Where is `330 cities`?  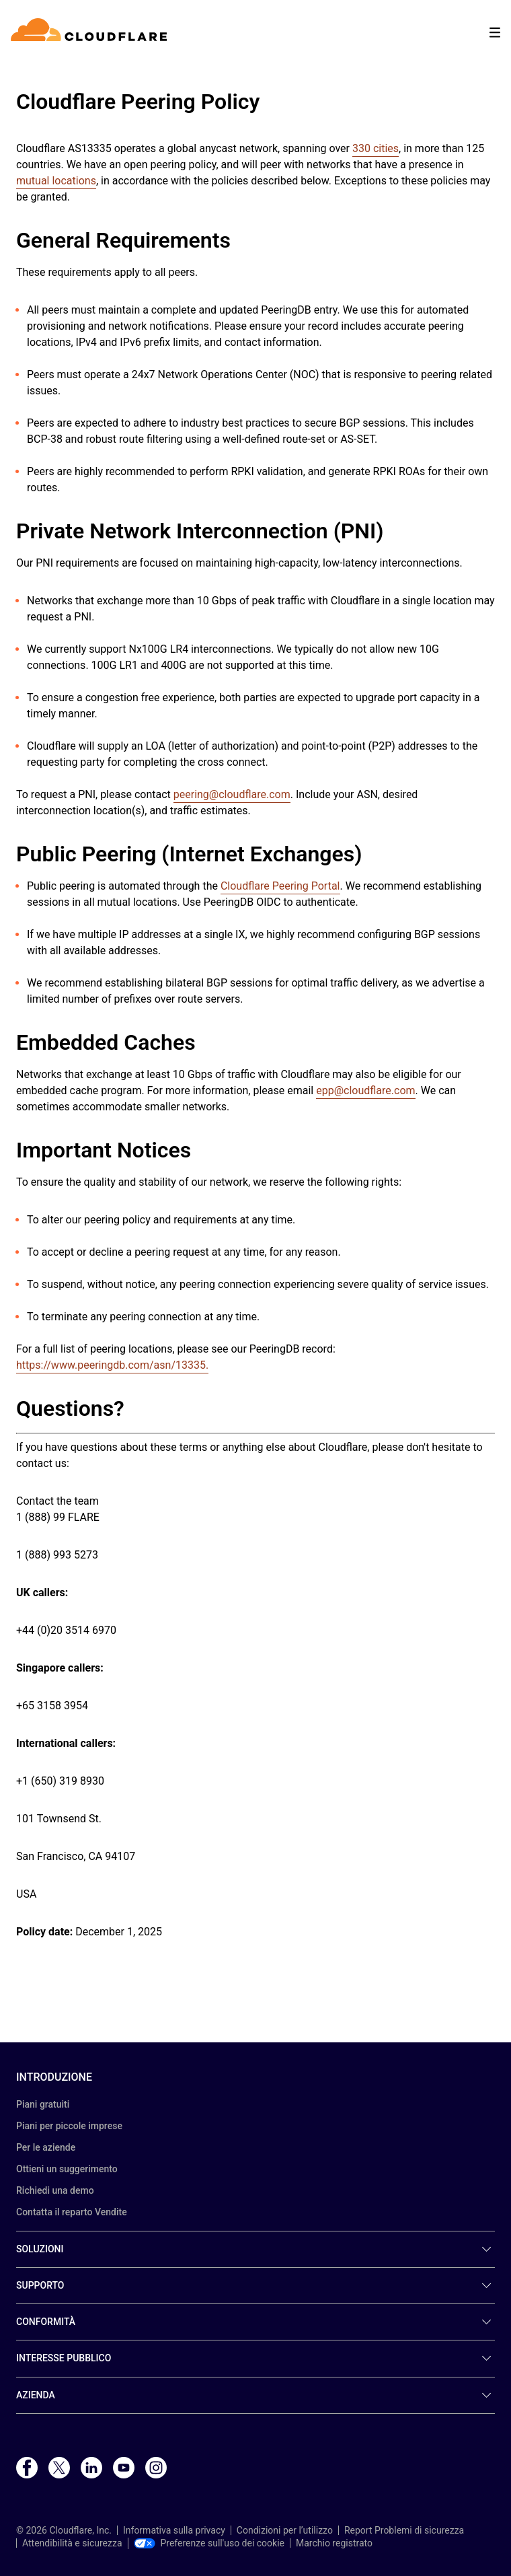 330 cities is located at coordinates (375, 148).